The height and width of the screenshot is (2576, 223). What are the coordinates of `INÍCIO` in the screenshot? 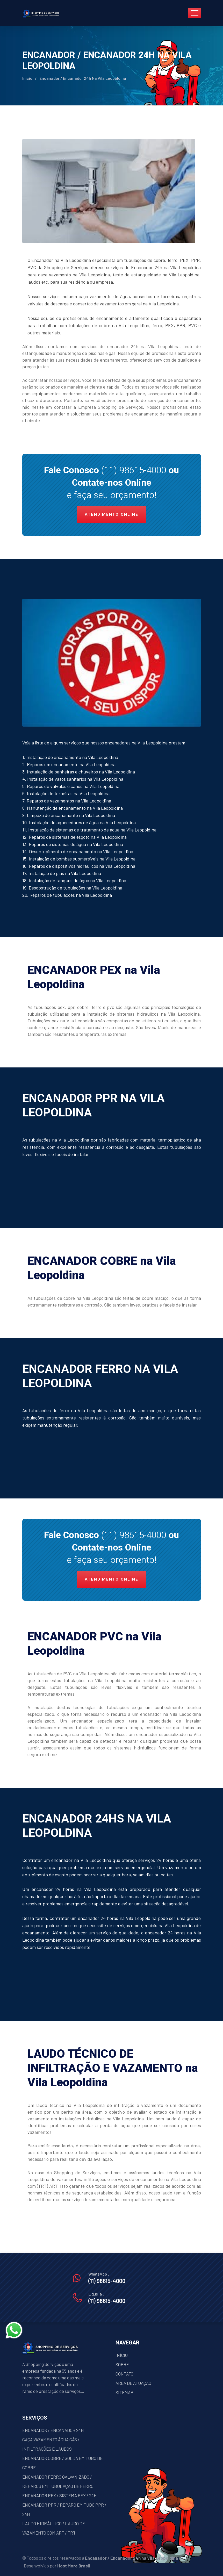 It's located at (122, 2355).